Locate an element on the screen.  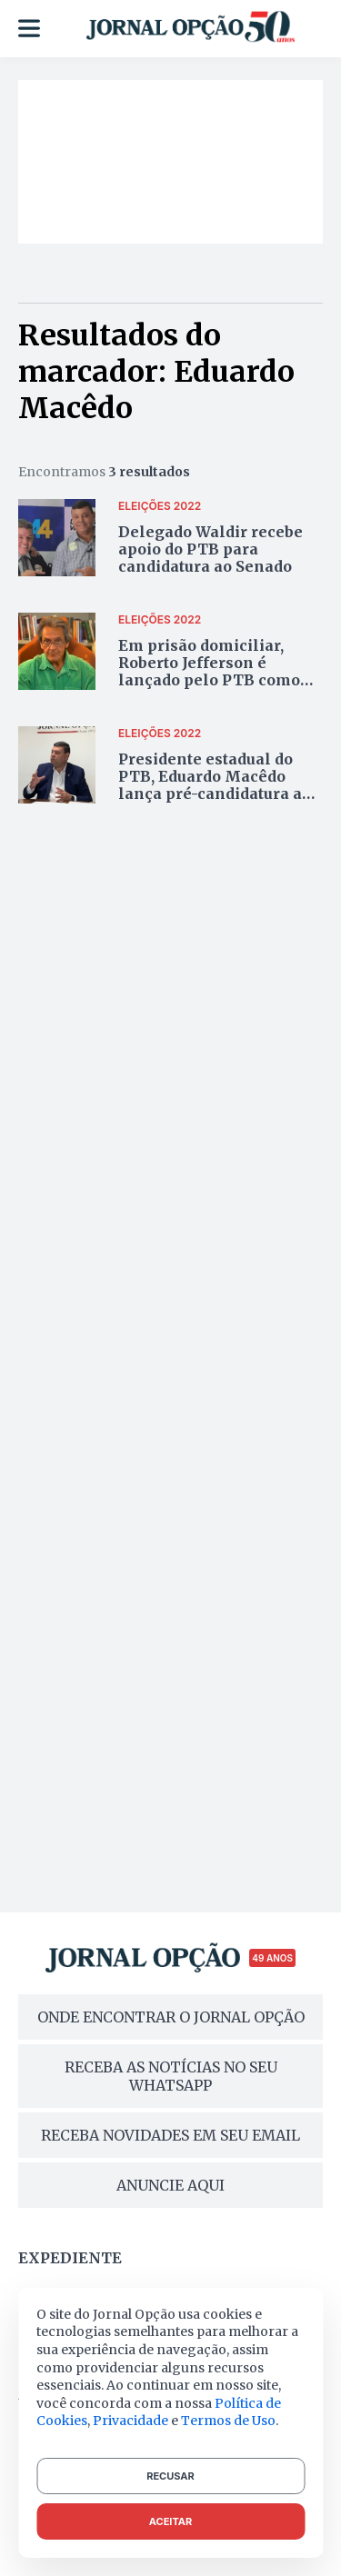
RECEBA AS NOTÍCIAS NO SEU WHATSAPP is located at coordinates (171, 2076).